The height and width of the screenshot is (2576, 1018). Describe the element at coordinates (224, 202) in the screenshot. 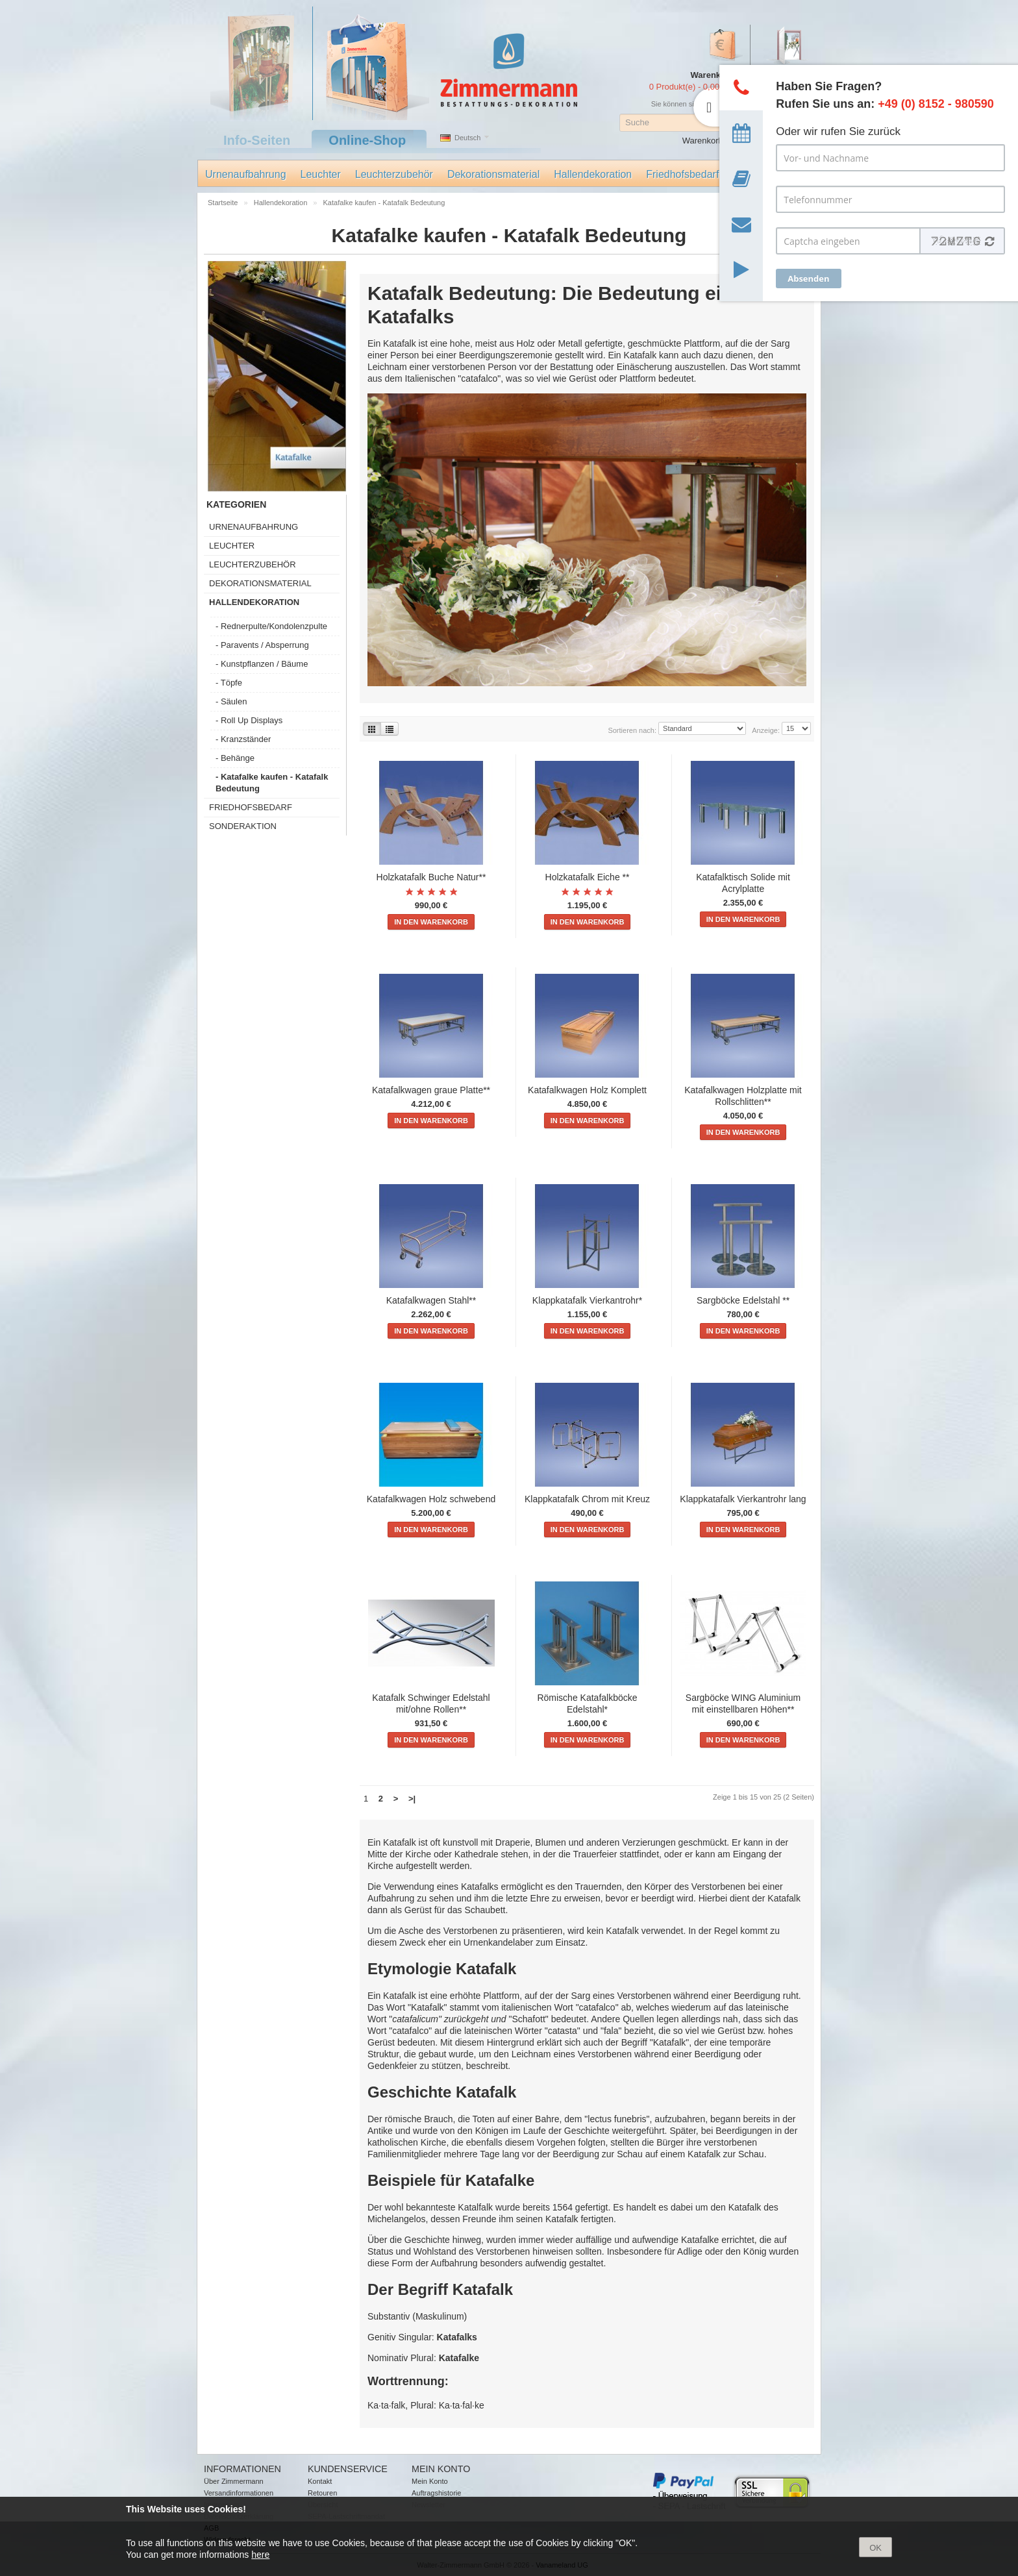

I see `Startseite` at that location.